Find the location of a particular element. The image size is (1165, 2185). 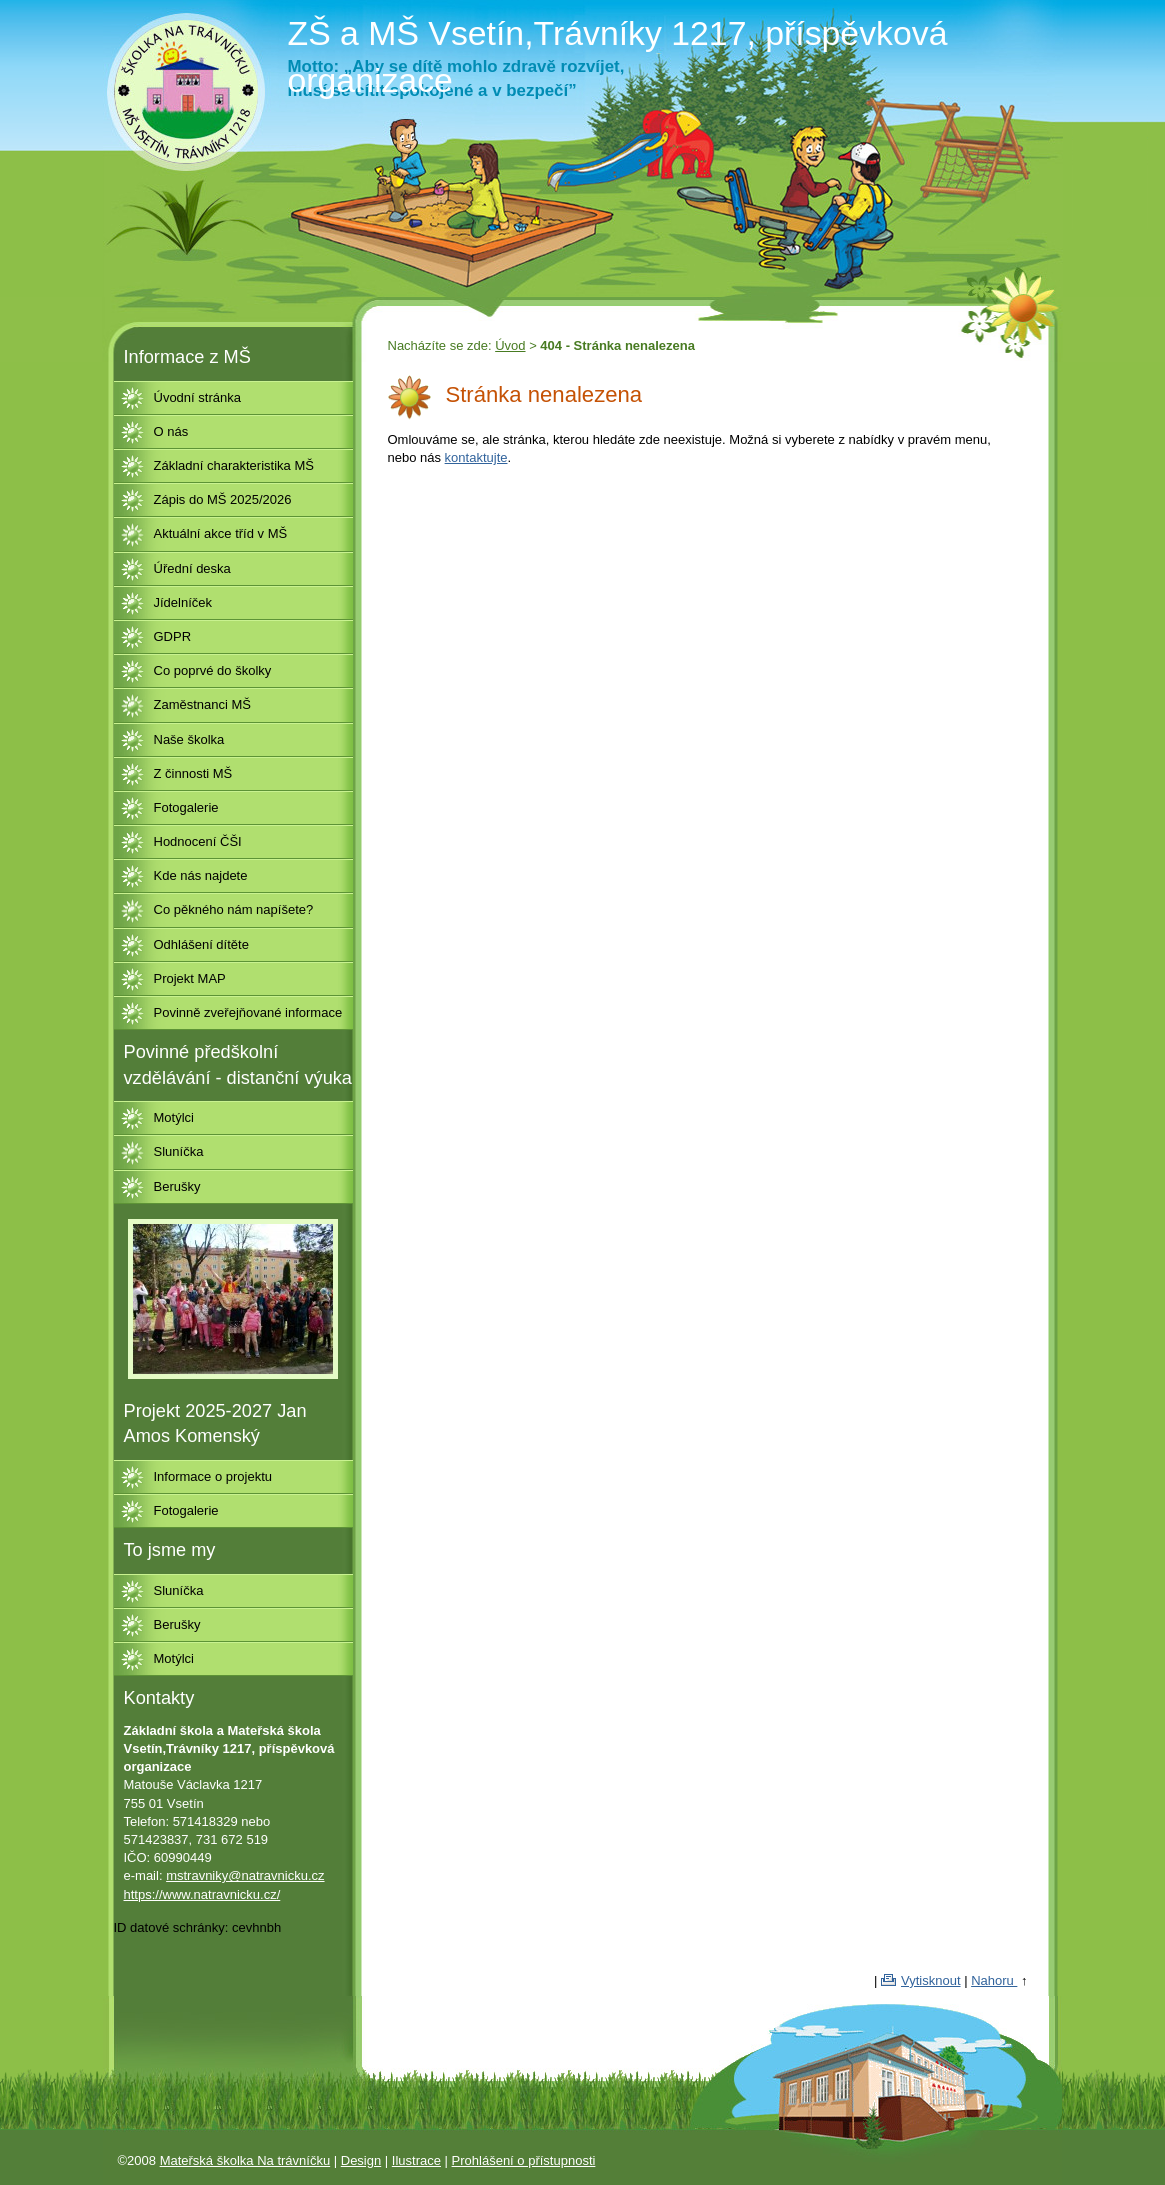

Projekt MAP is located at coordinates (190, 978).